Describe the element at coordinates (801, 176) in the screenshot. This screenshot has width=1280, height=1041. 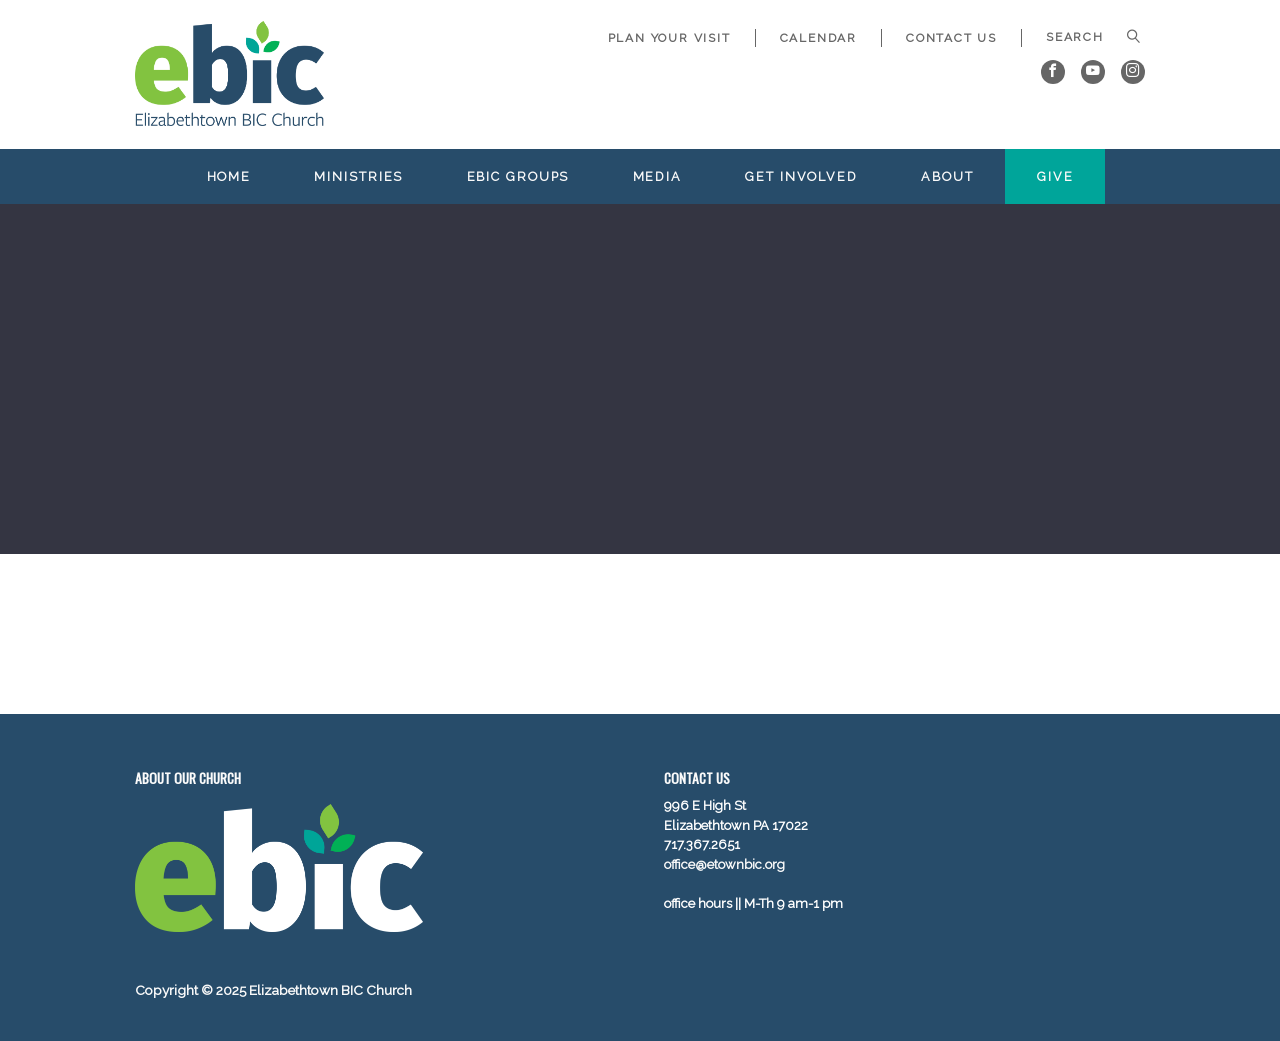
I see `Get Involved` at that location.